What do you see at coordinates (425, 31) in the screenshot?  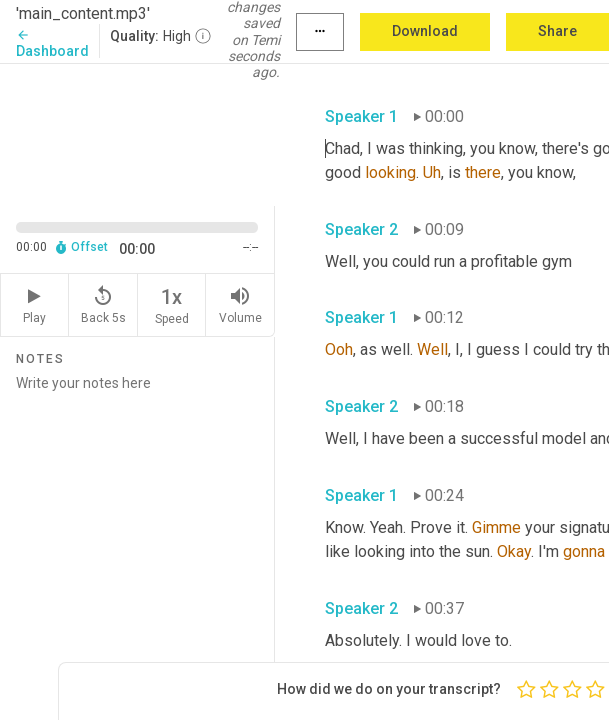 I see `Download` at bounding box center [425, 31].